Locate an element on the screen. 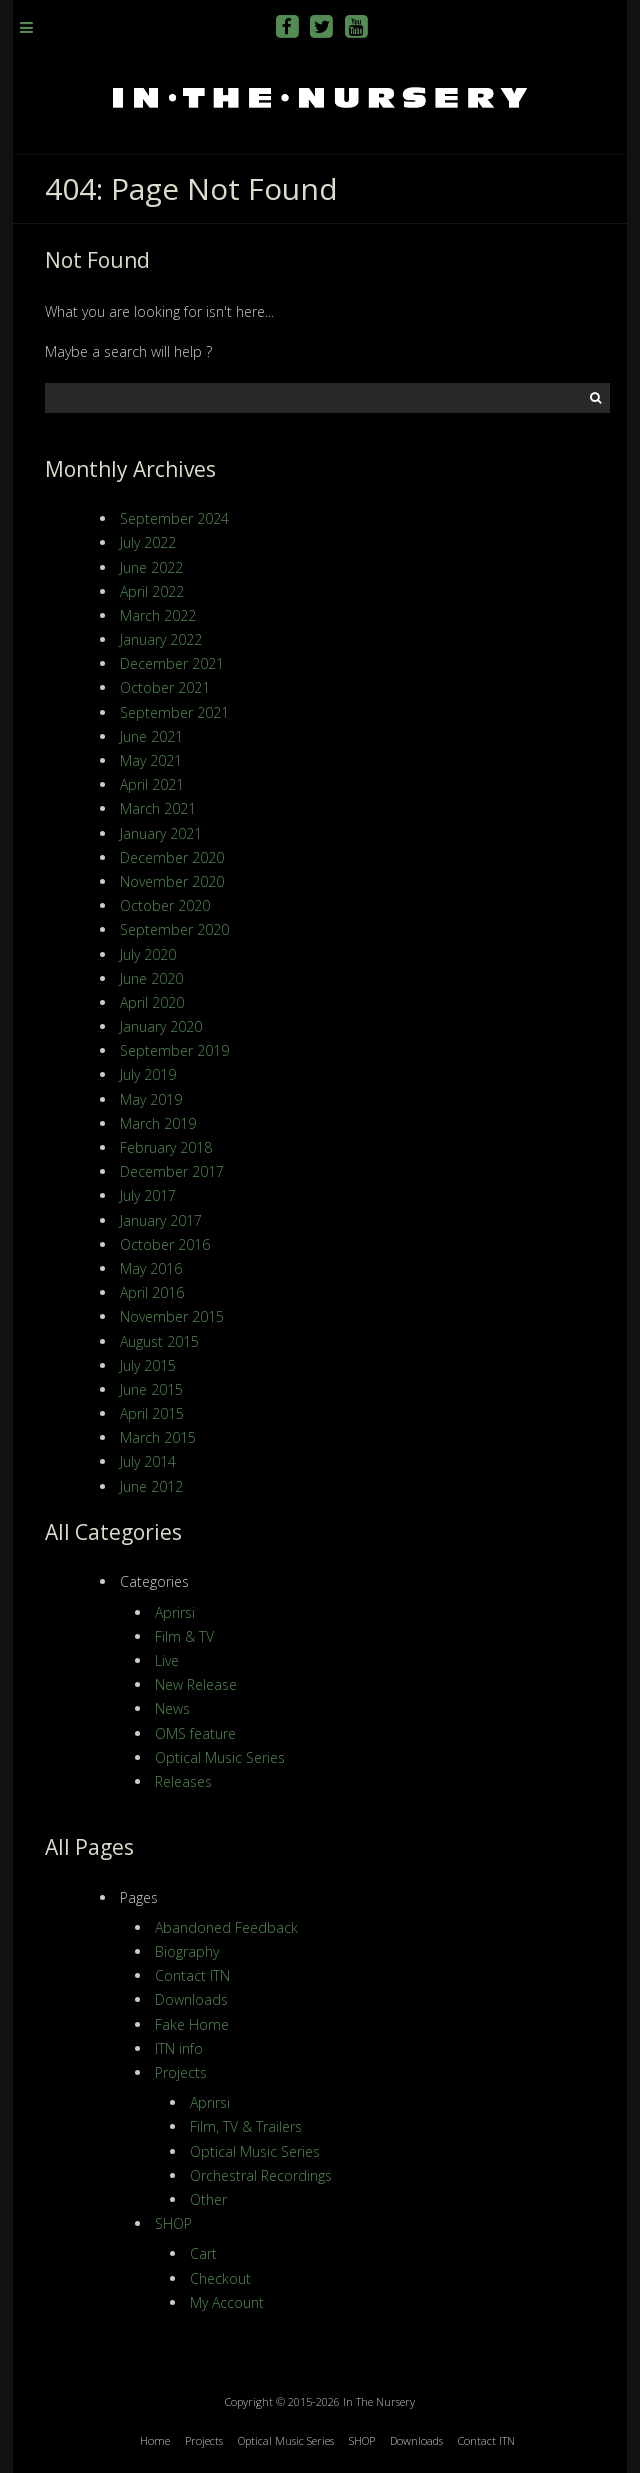 This screenshot has height=2473, width=640. Cart is located at coordinates (203, 2253).